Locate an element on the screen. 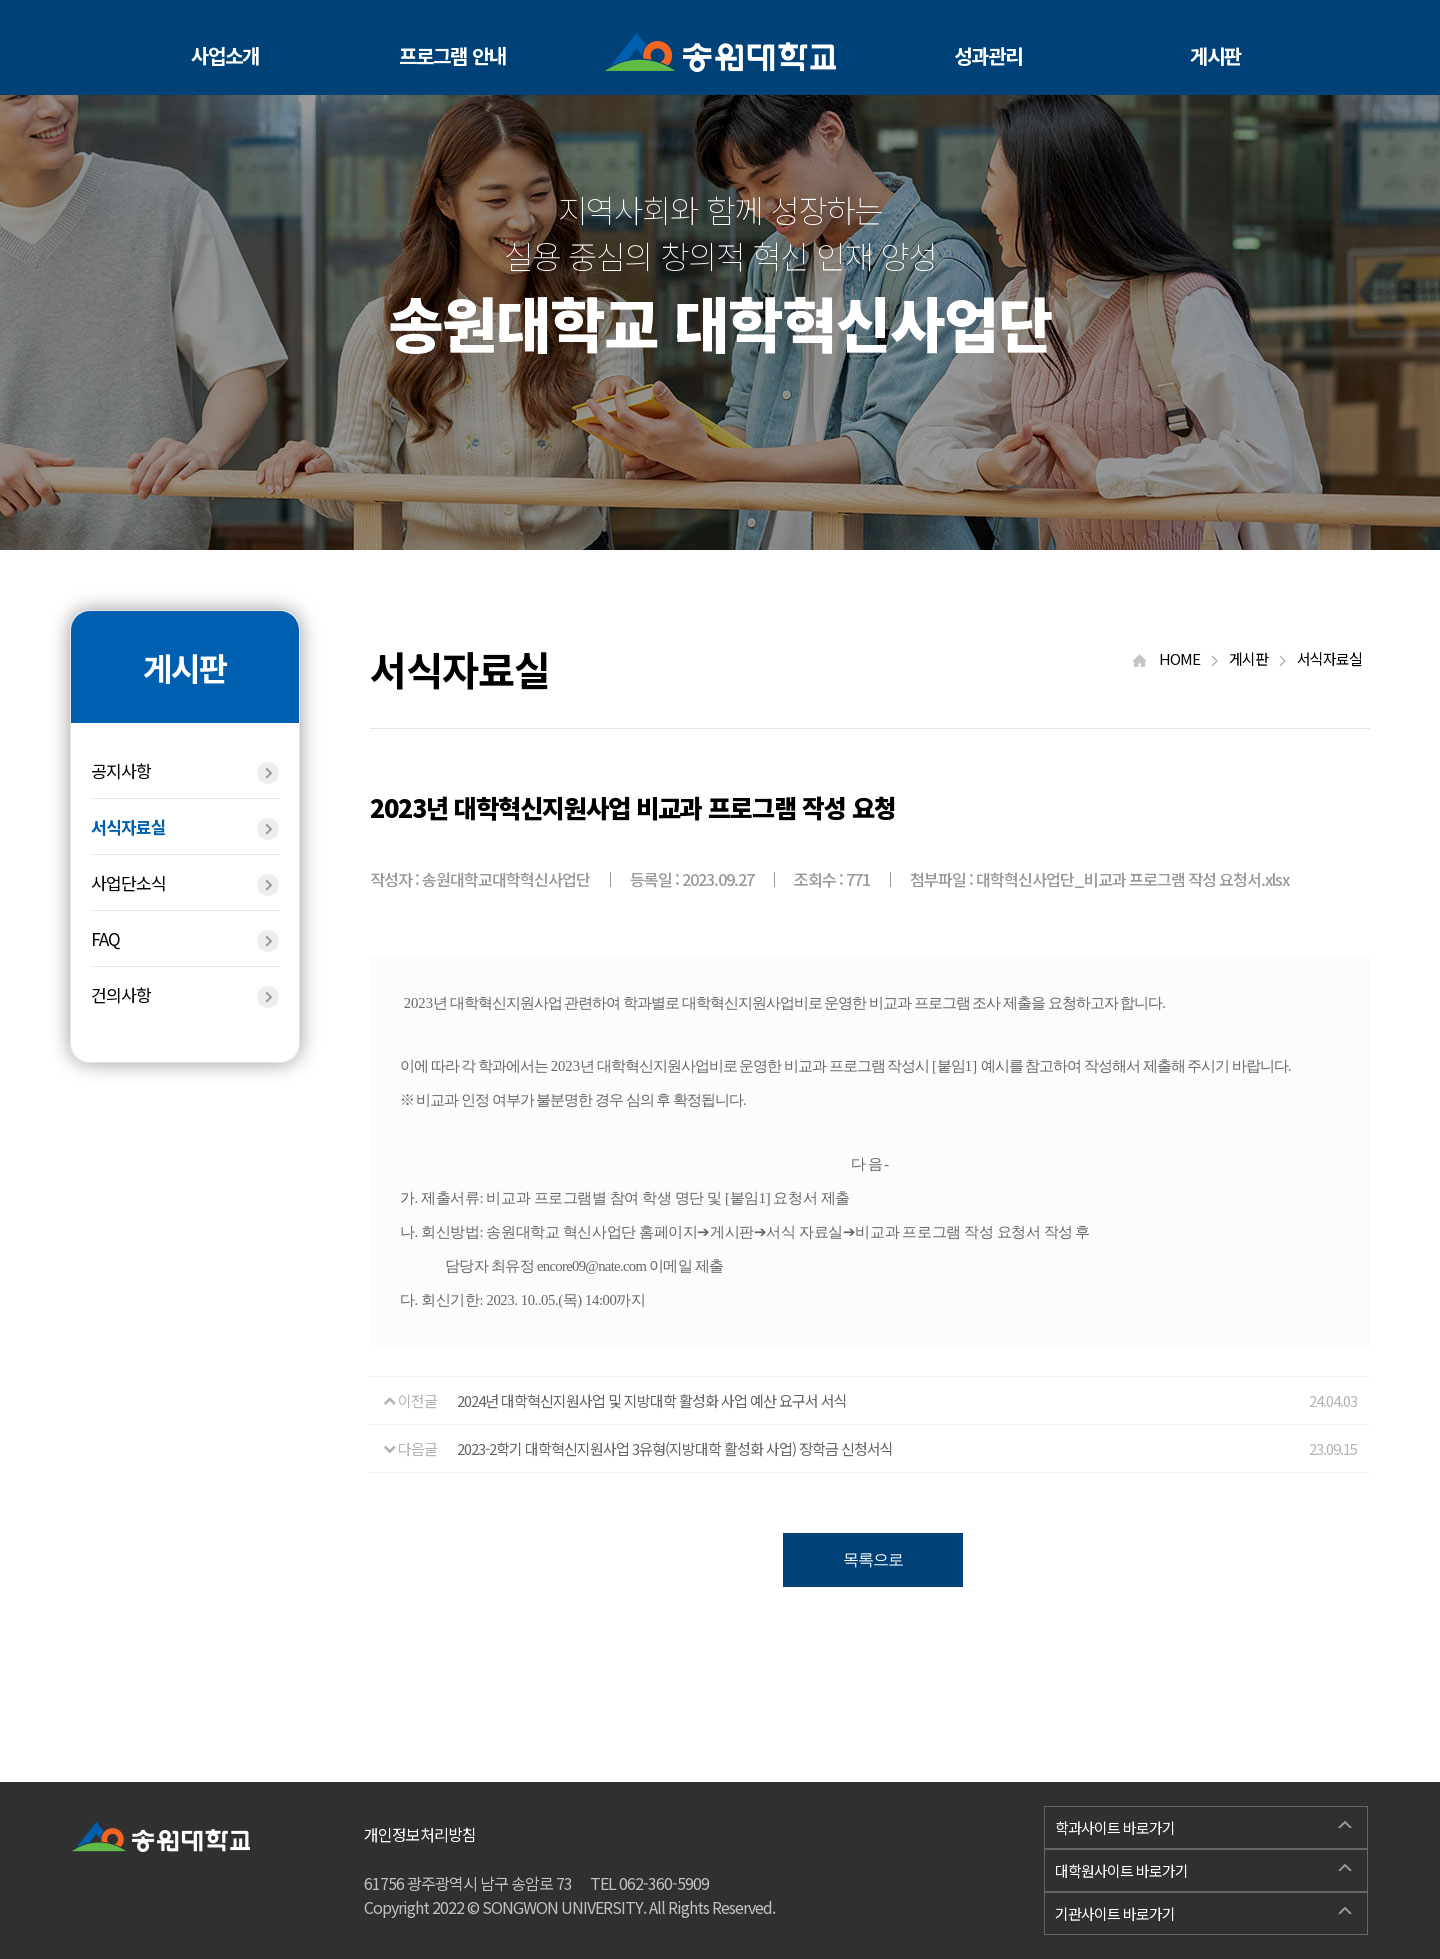  대학혁신사업단_비교과 프로그램 작성 요청서.xlsx is located at coordinates (1132, 879).